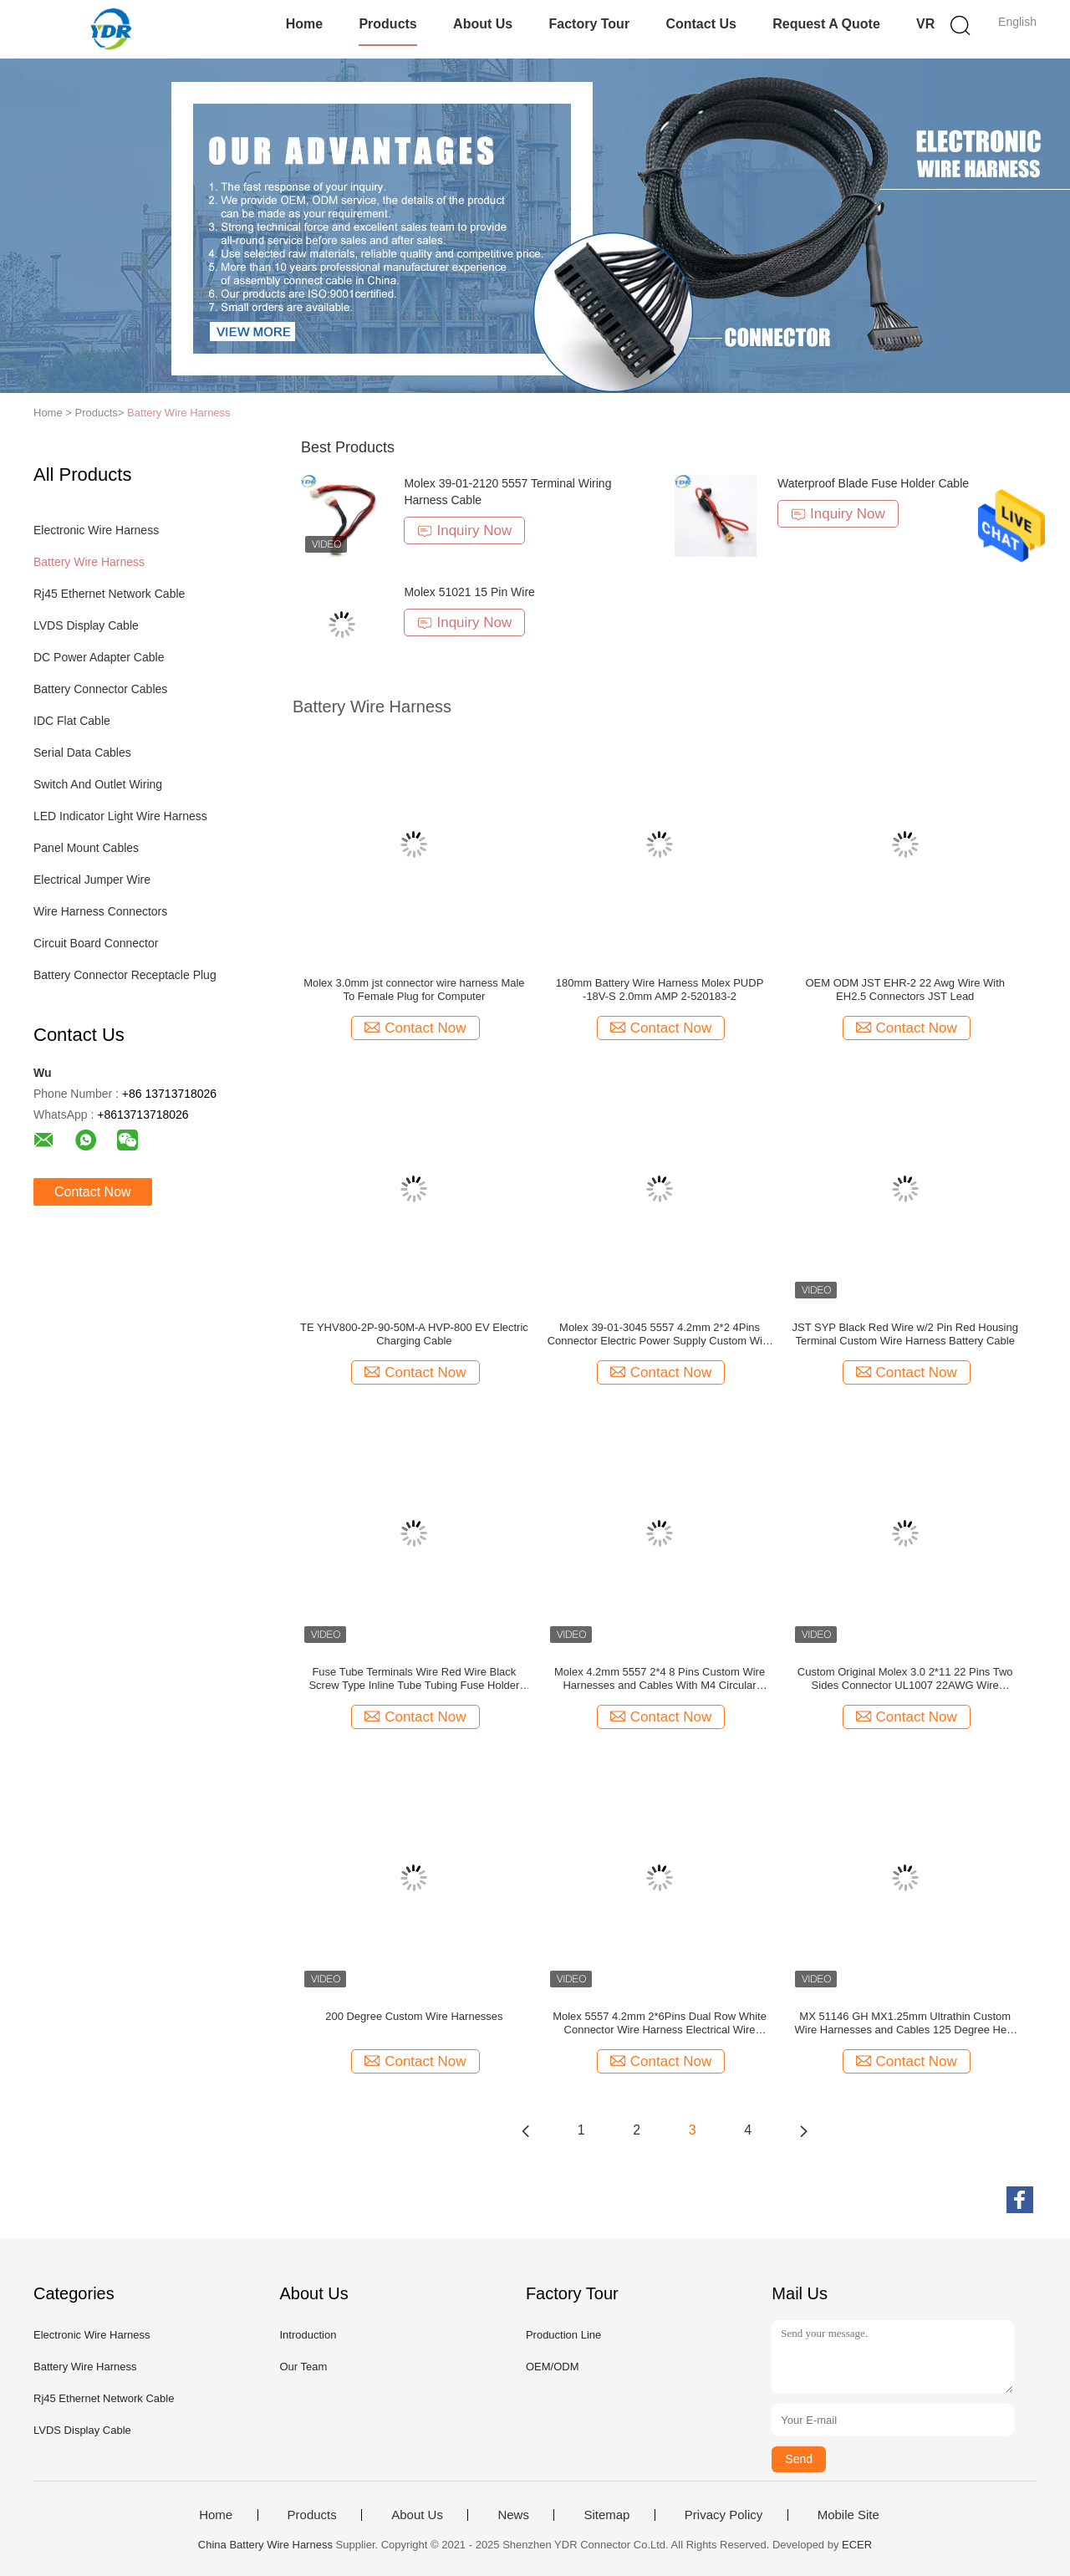  I want to click on Battery Connector Receptacle Plug, so click(125, 975).